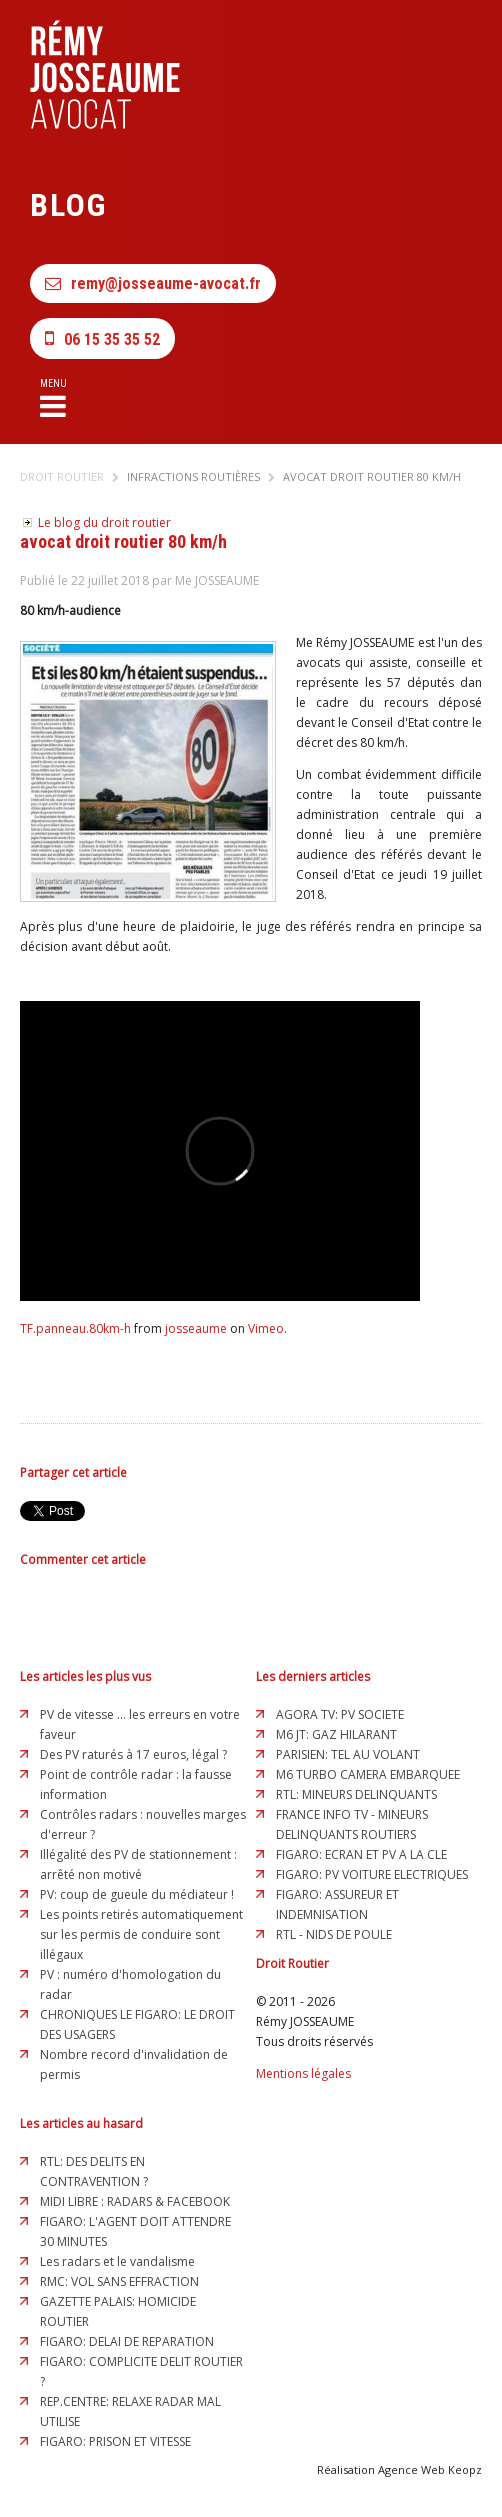  What do you see at coordinates (137, 1894) in the screenshot?
I see `PV: coup de gueule du médiateur !` at bounding box center [137, 1894].